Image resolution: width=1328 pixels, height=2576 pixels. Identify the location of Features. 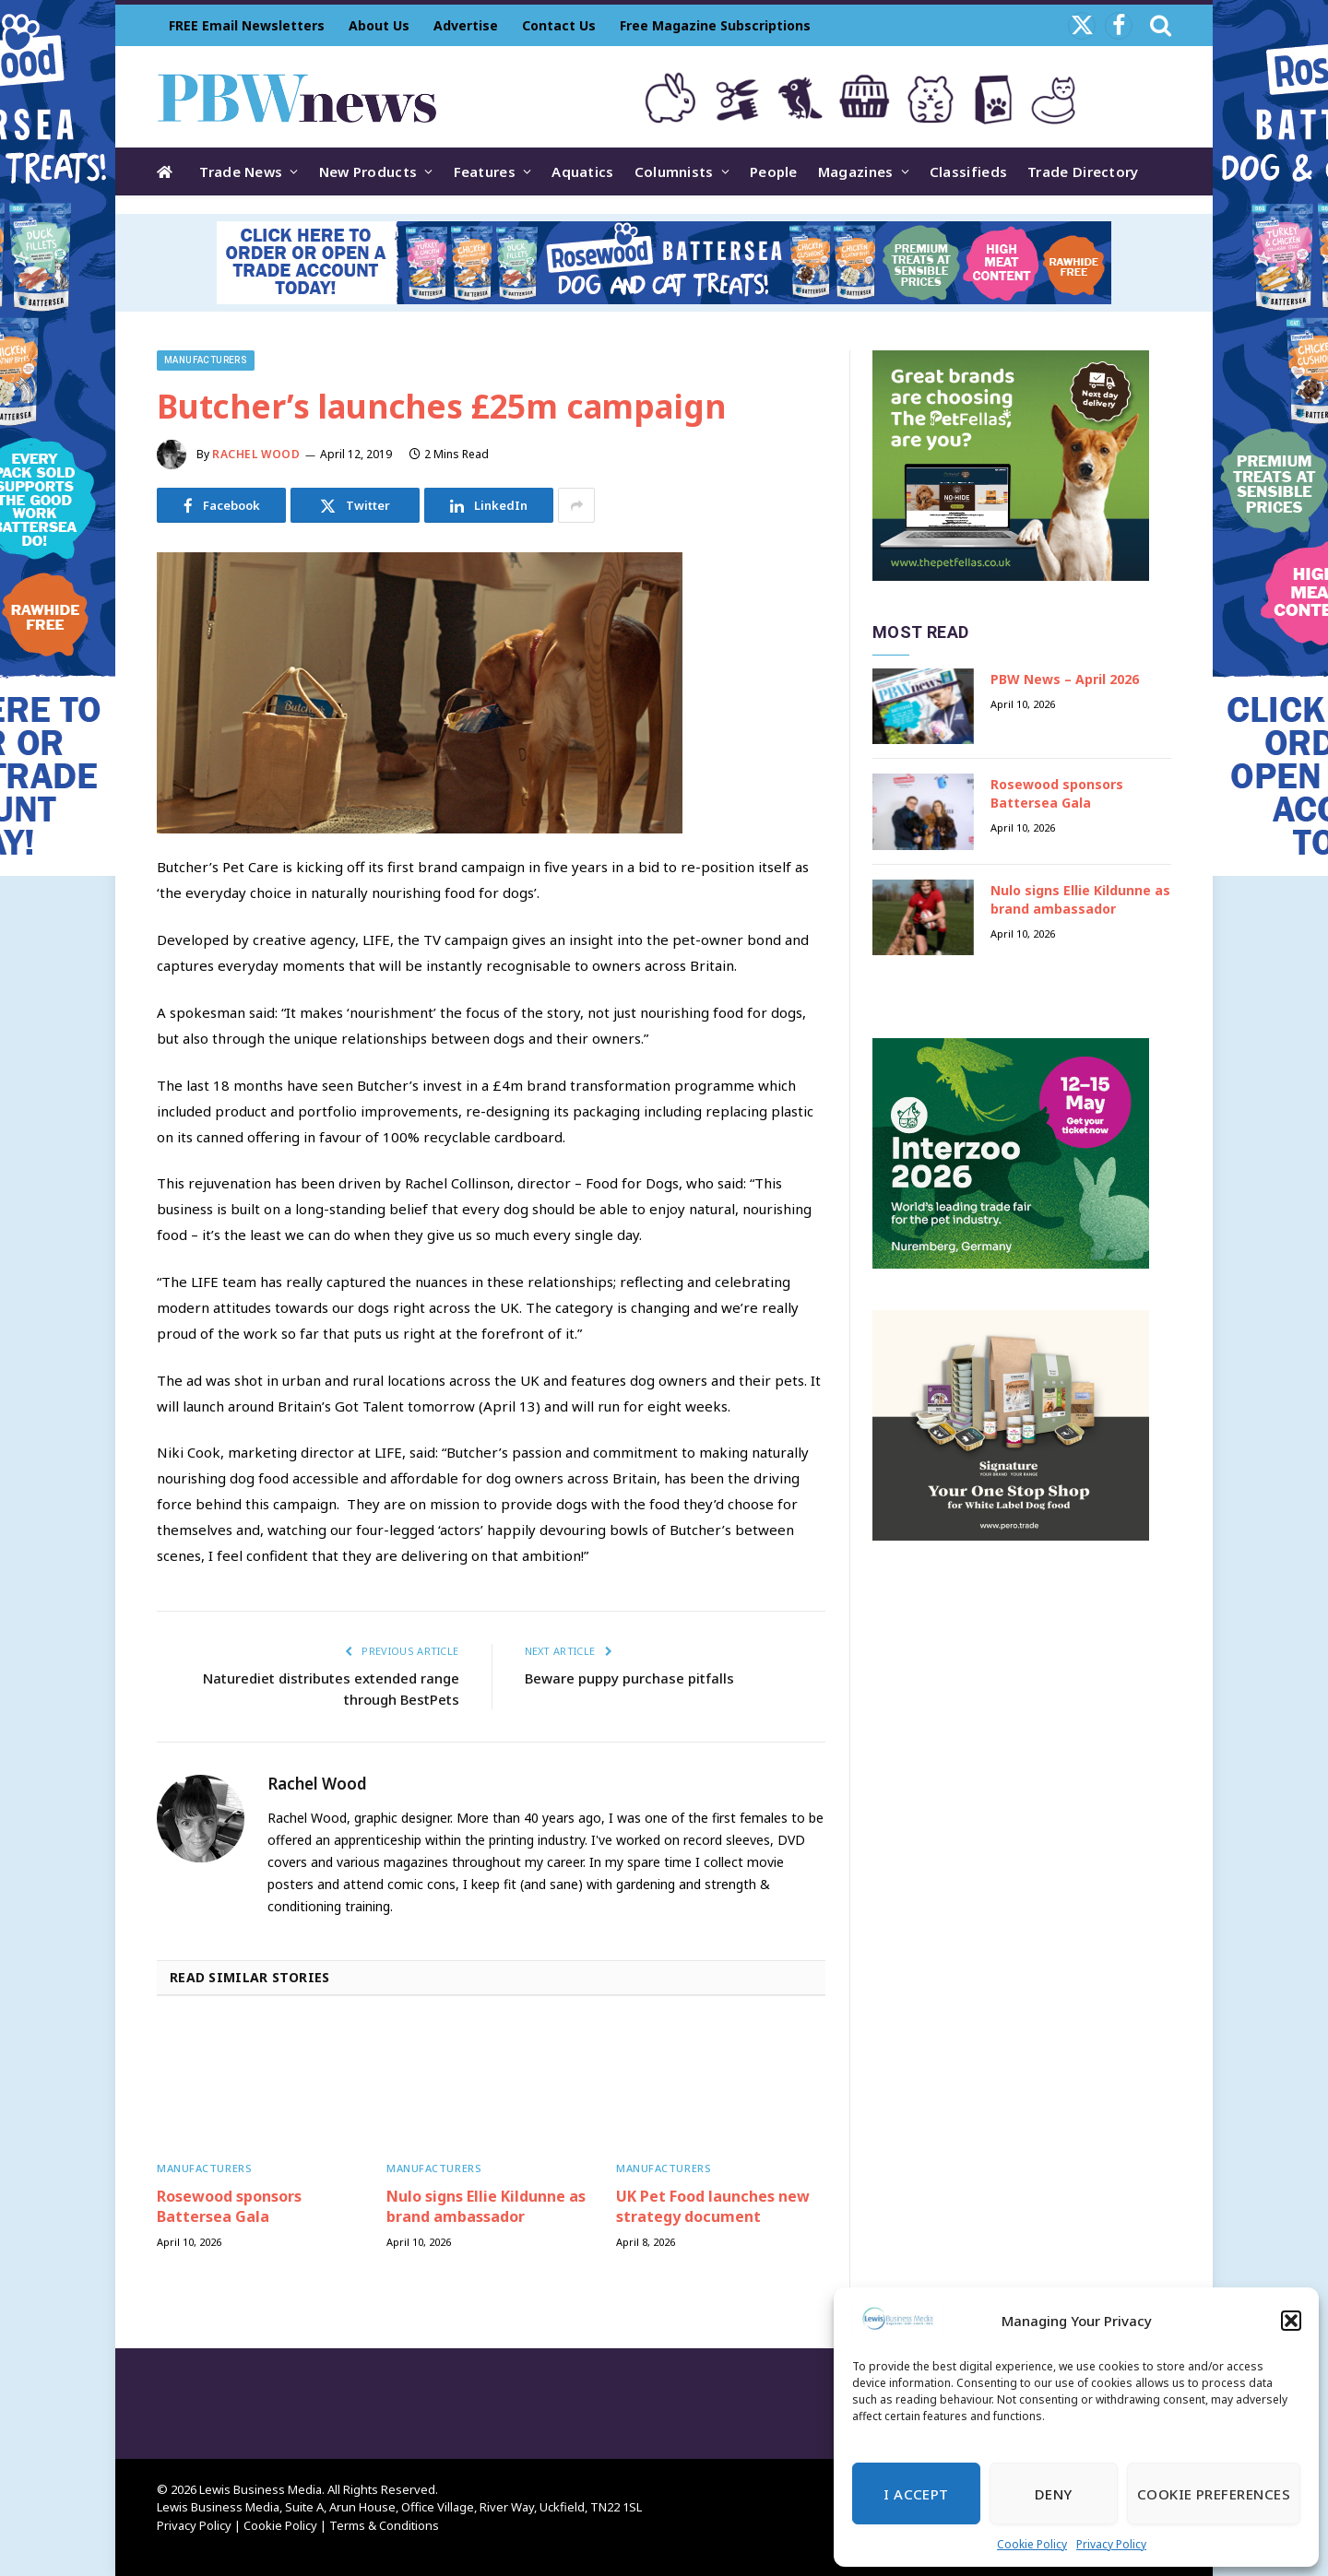
(485, 171).